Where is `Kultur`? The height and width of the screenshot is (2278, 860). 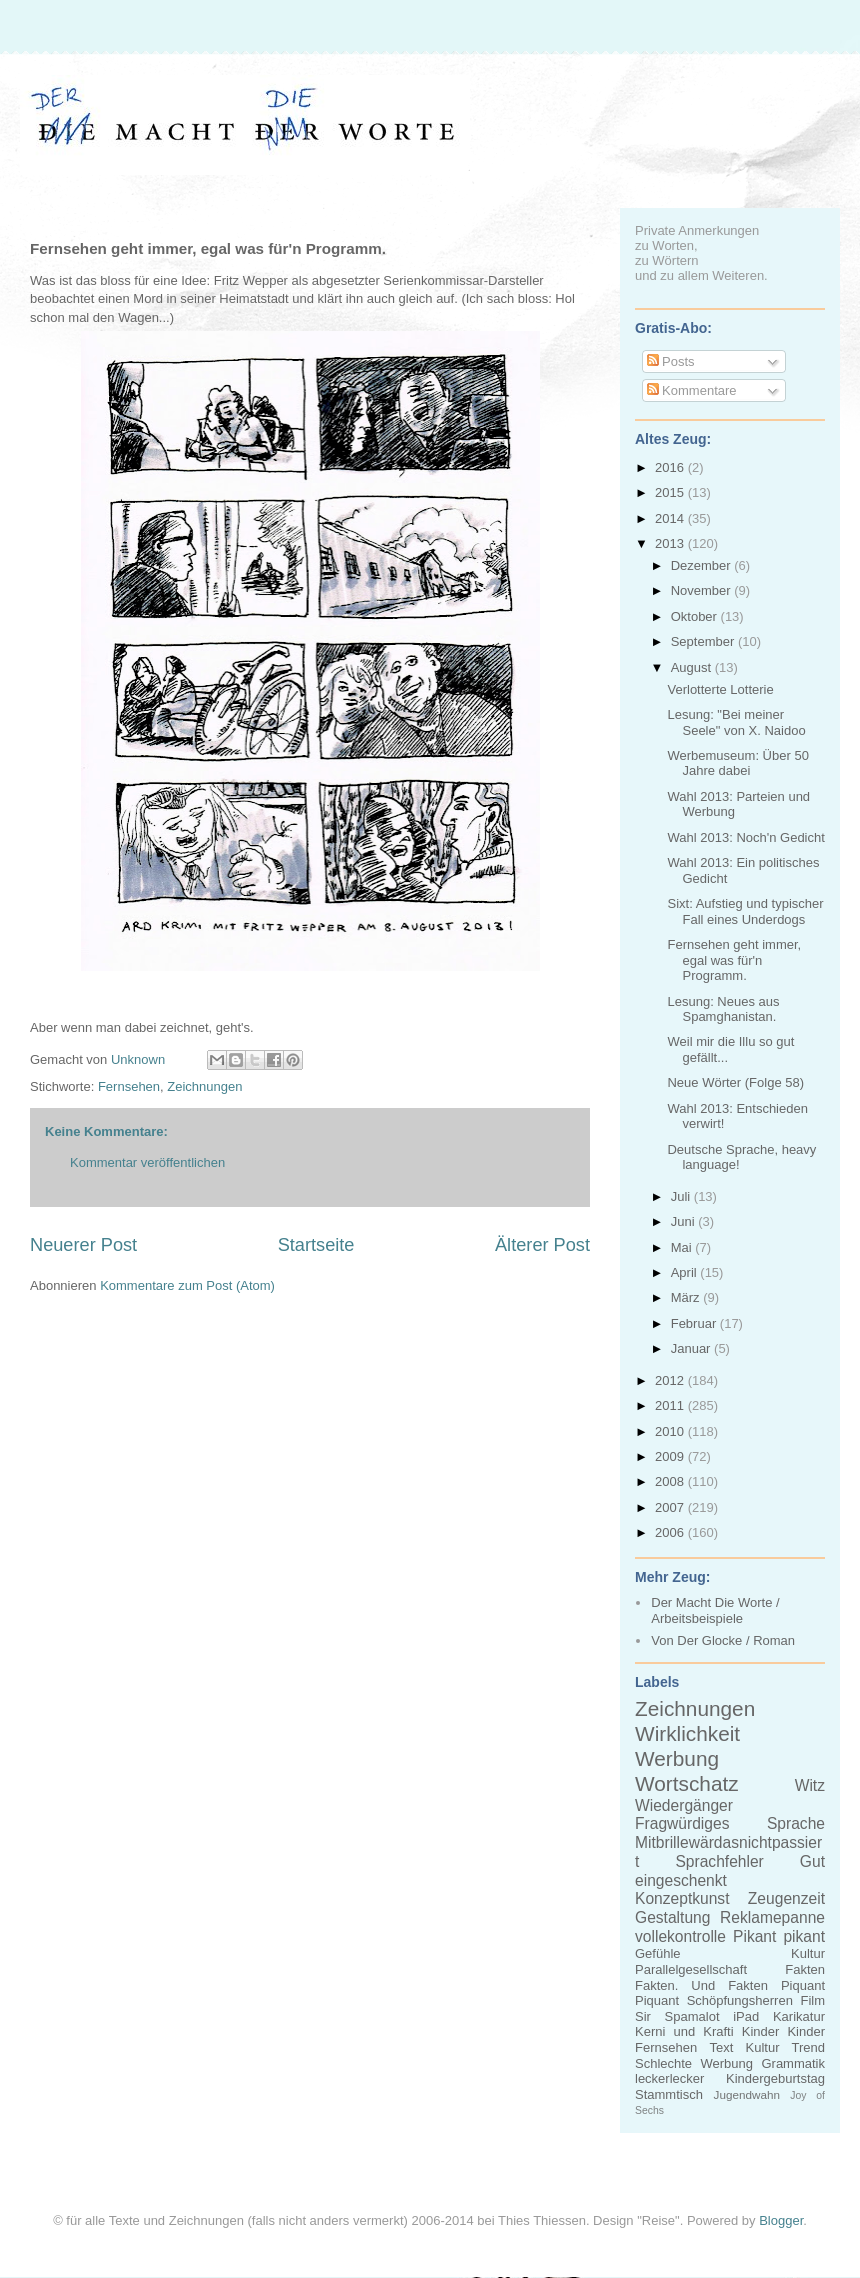 Kultur is located at coordinates (808, 1953).